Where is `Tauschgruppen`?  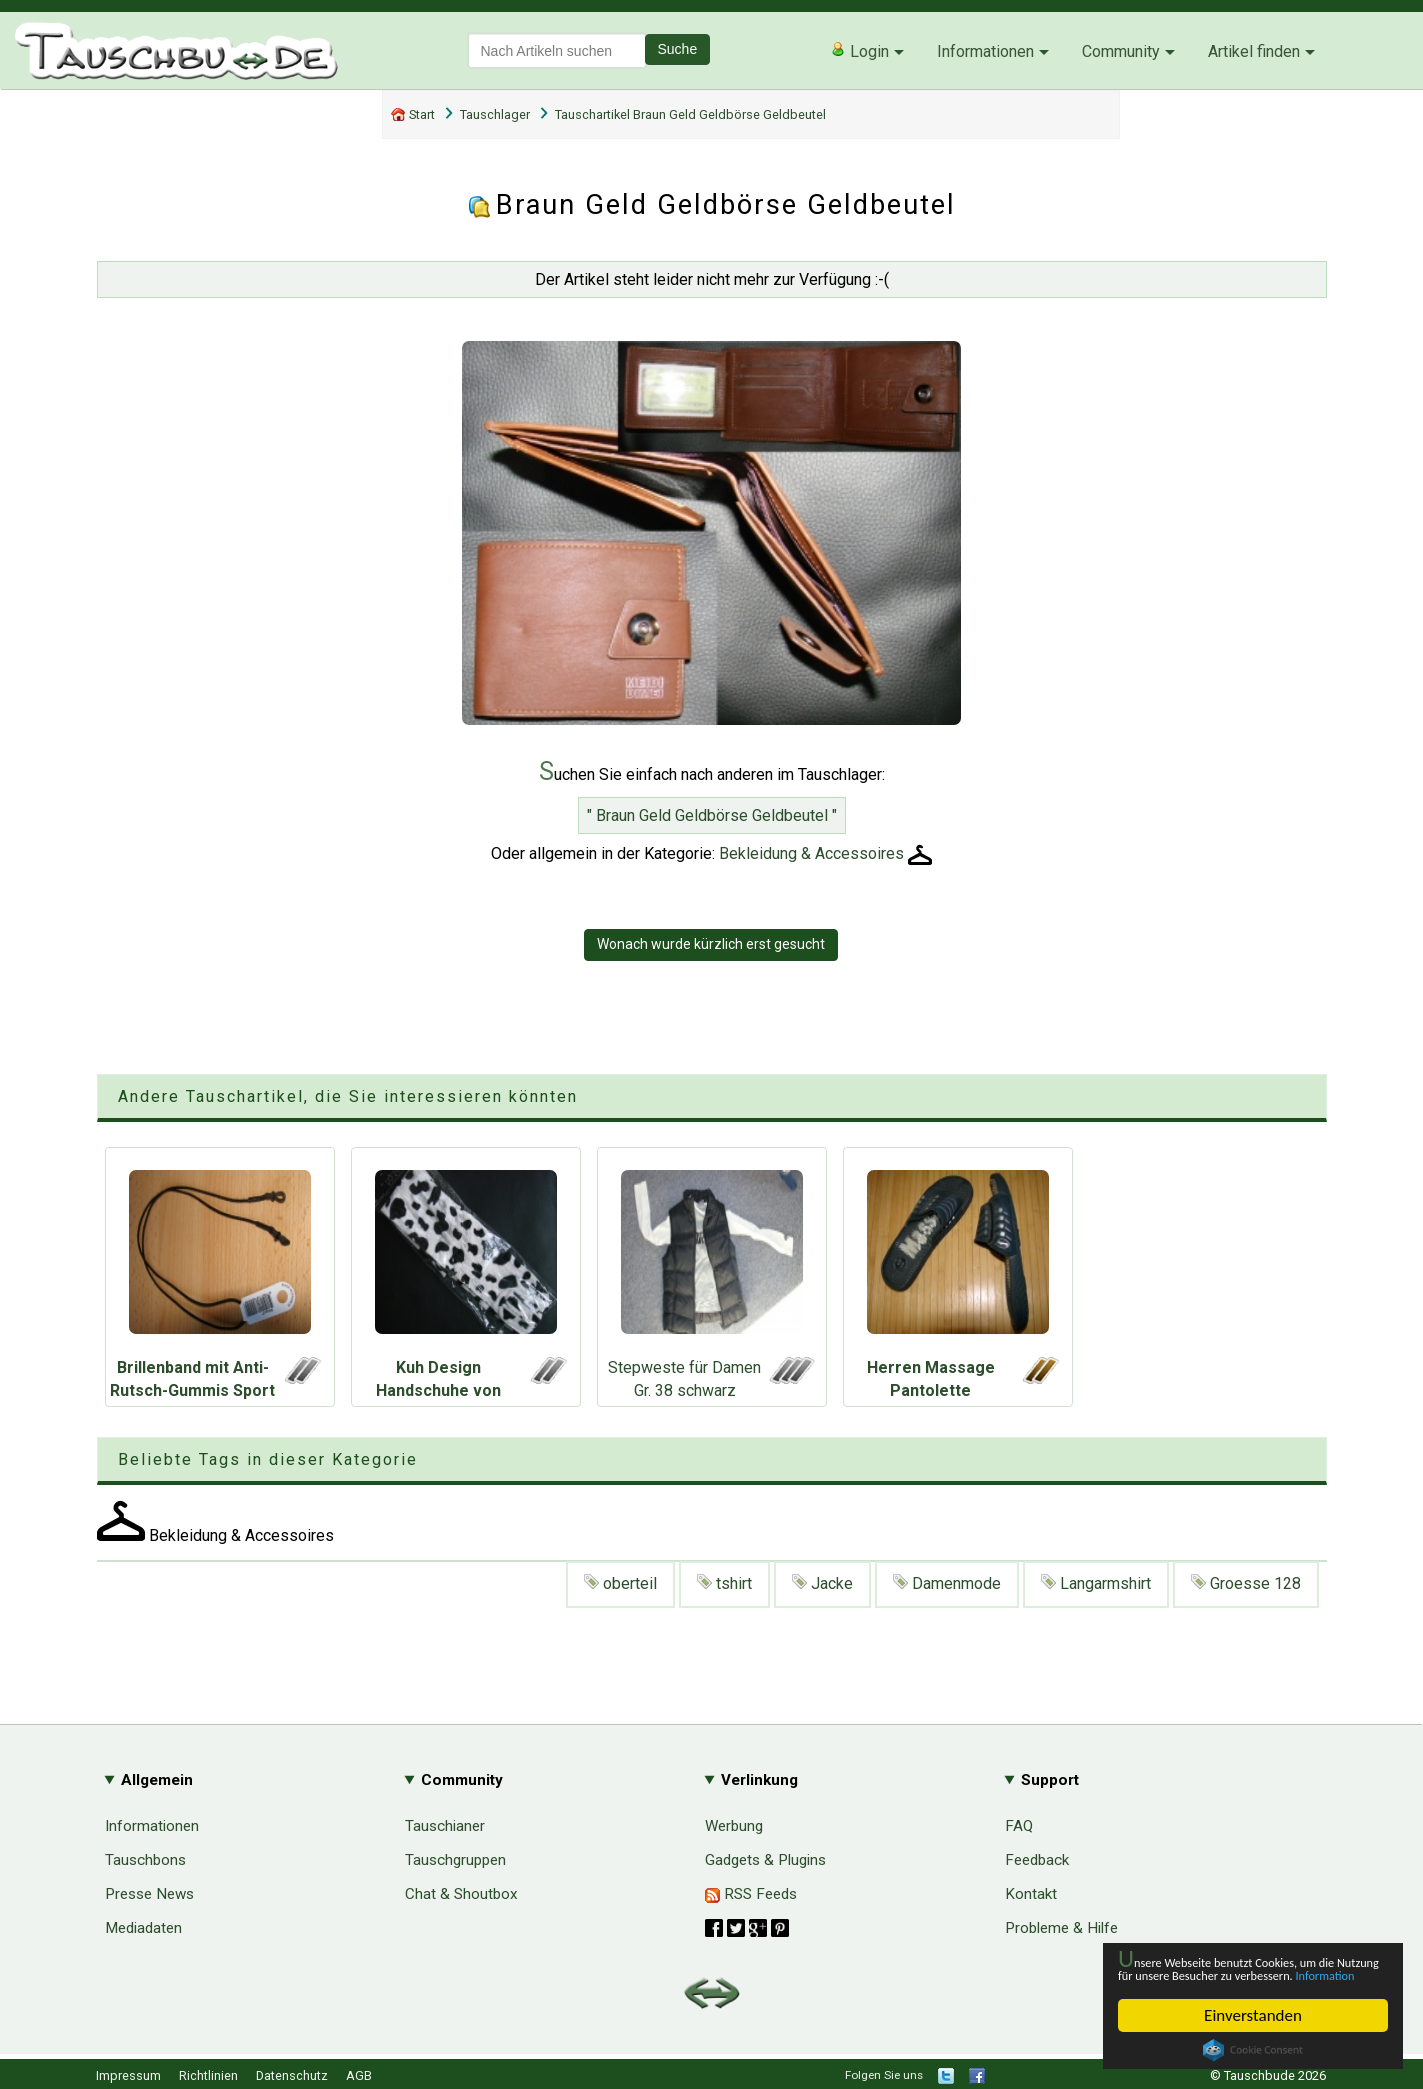 Tauschgruppen is located at coordinates (455, 1860).